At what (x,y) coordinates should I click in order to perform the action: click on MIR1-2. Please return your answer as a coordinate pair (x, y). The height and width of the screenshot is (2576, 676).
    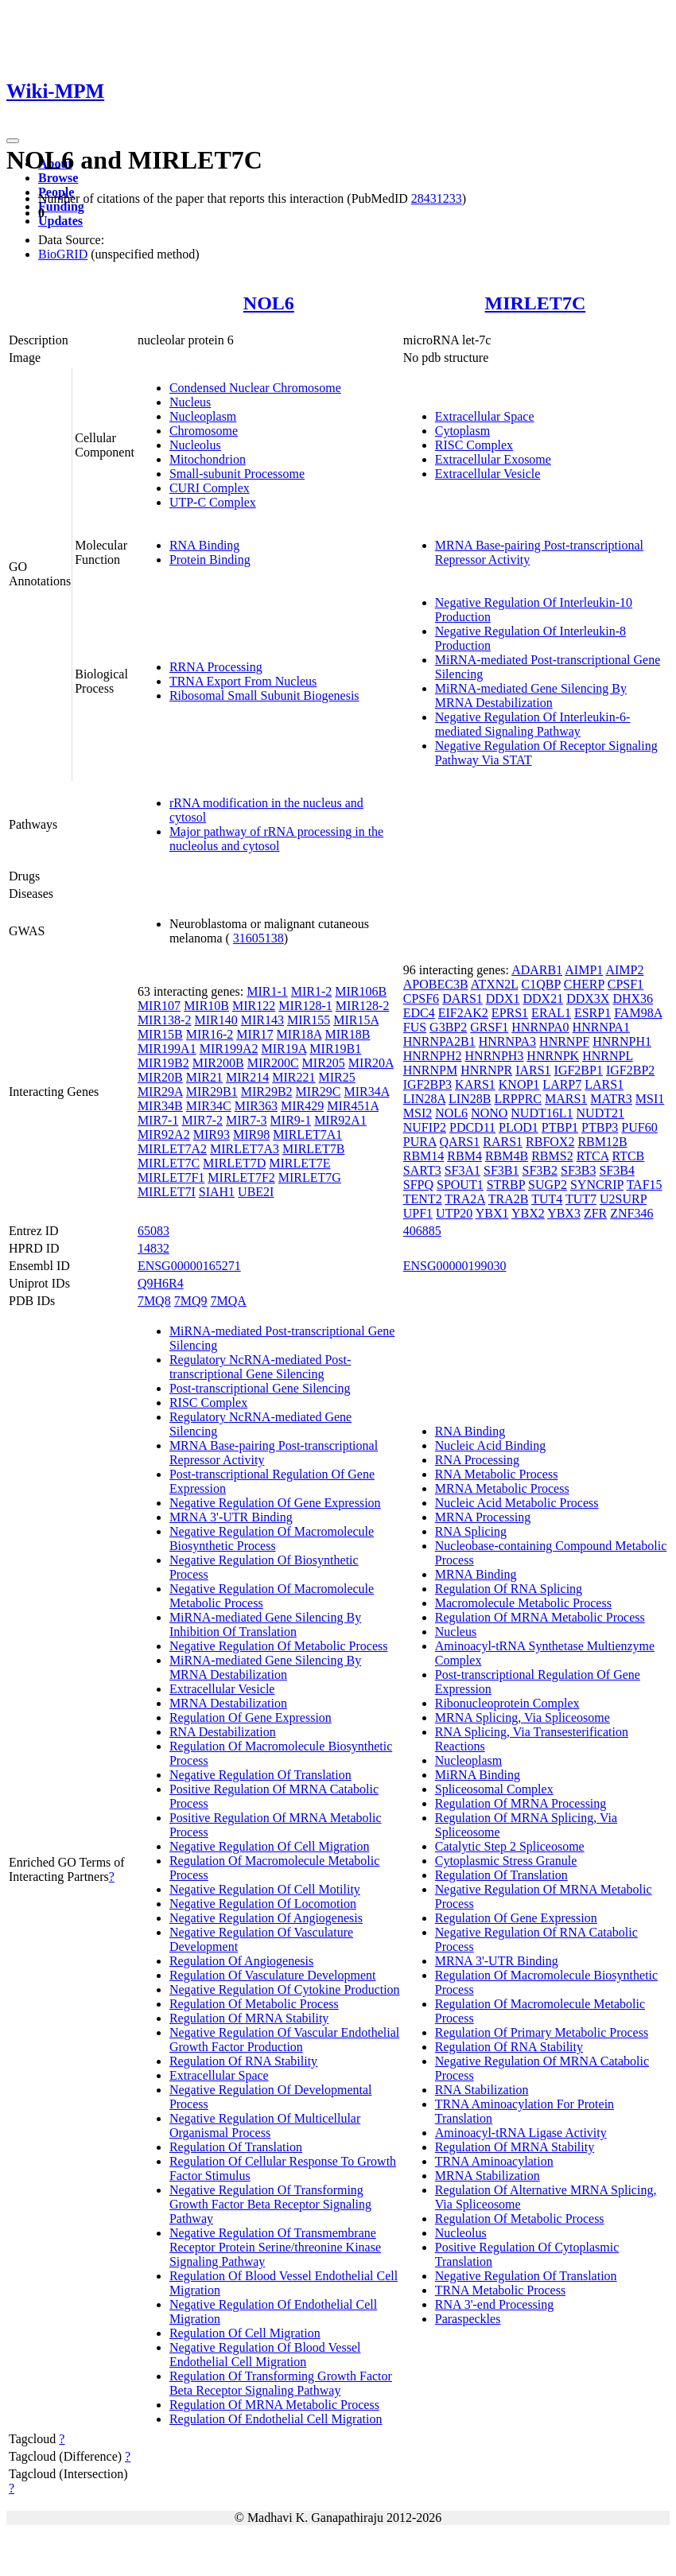
    Looking at the image, I should click on (311, 991).